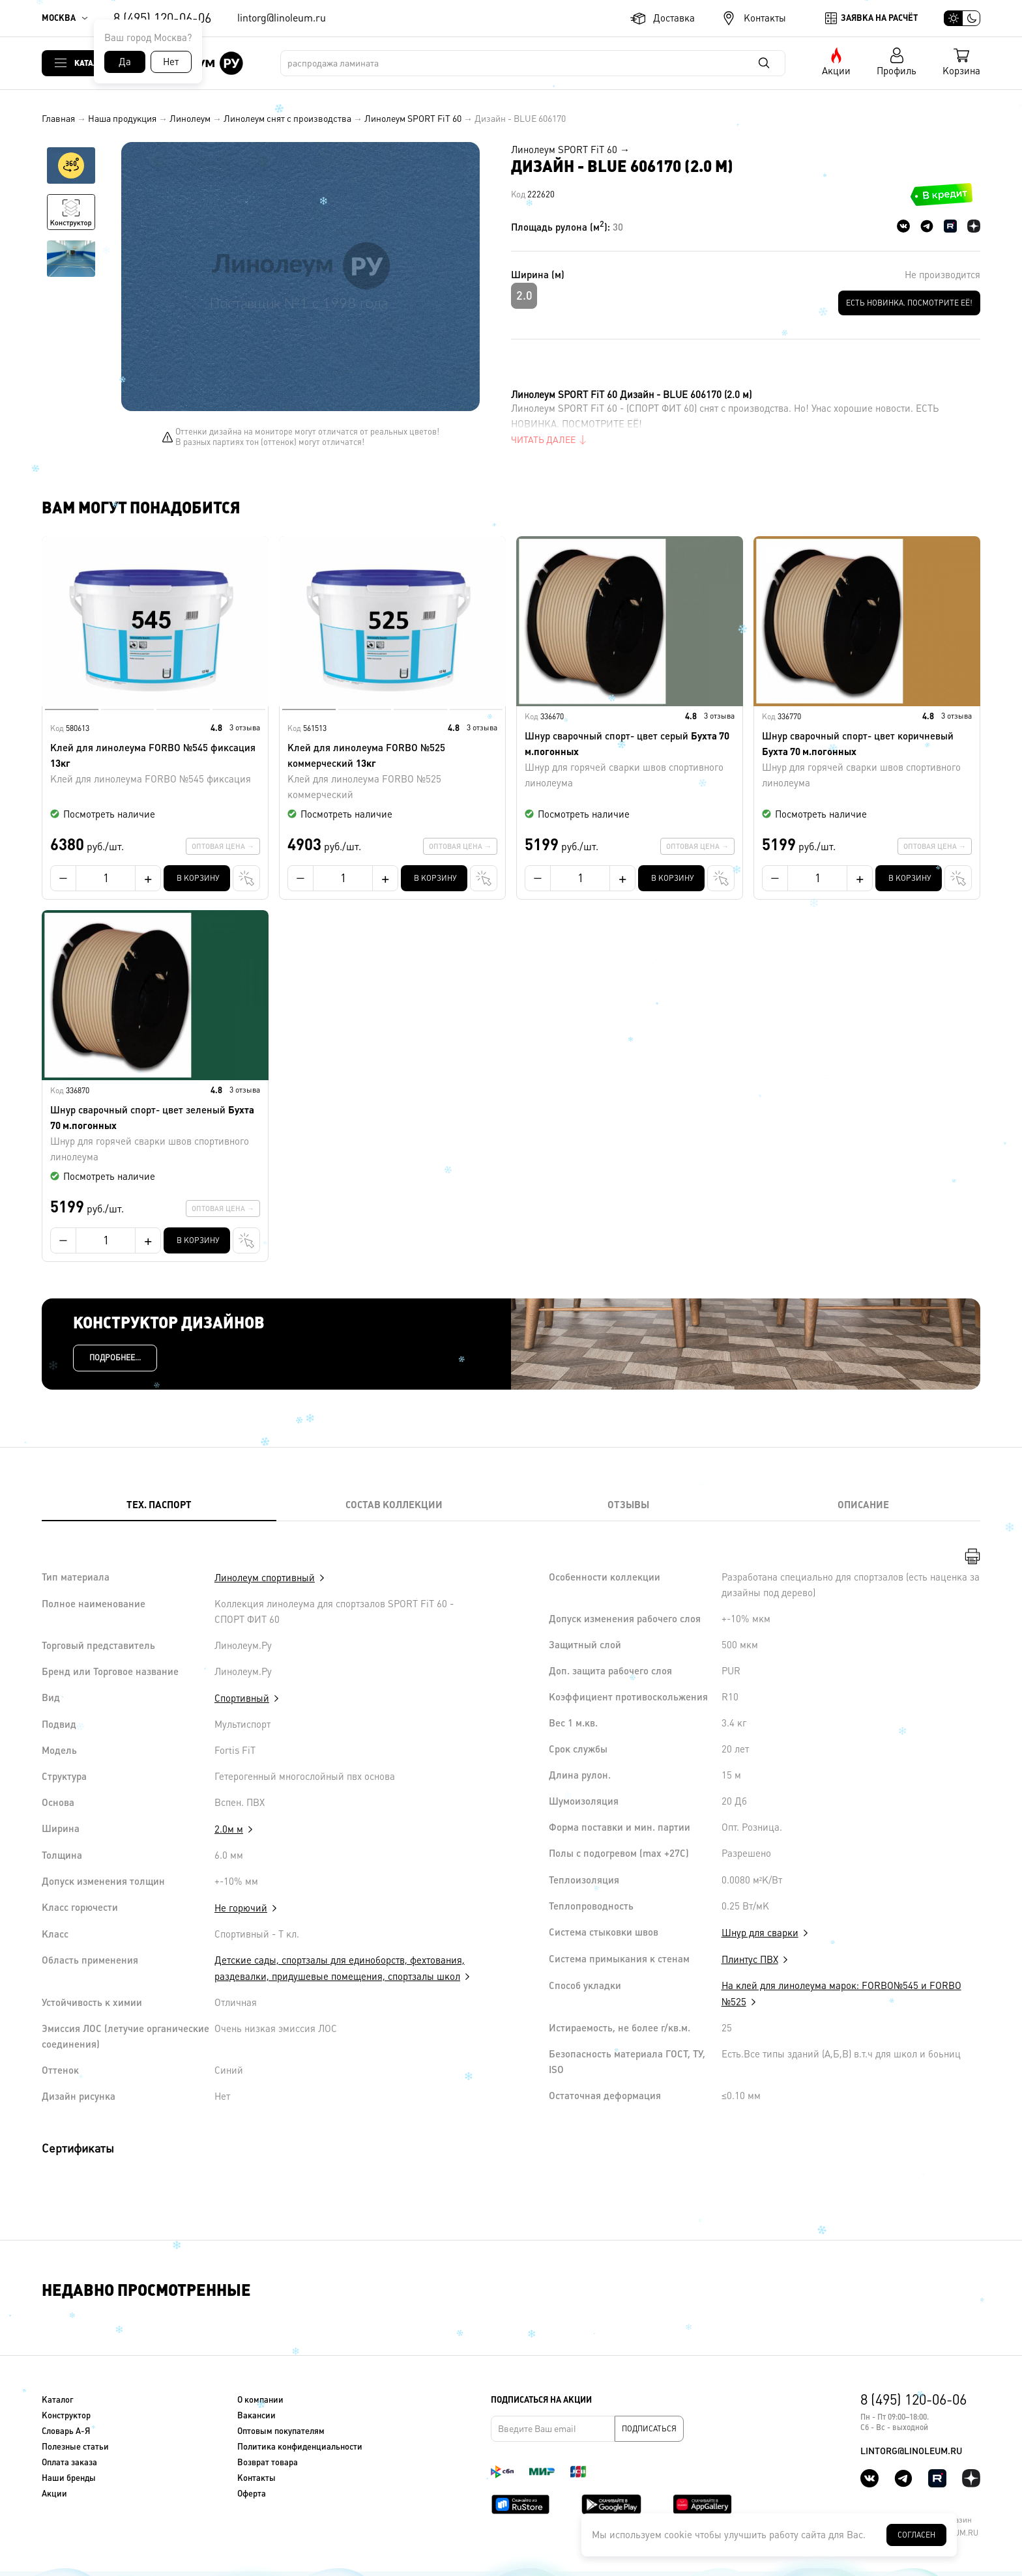  Describe the element at coordinates (281, 2431) in the screenshot. I see `Оптовым покупателям` at that location.